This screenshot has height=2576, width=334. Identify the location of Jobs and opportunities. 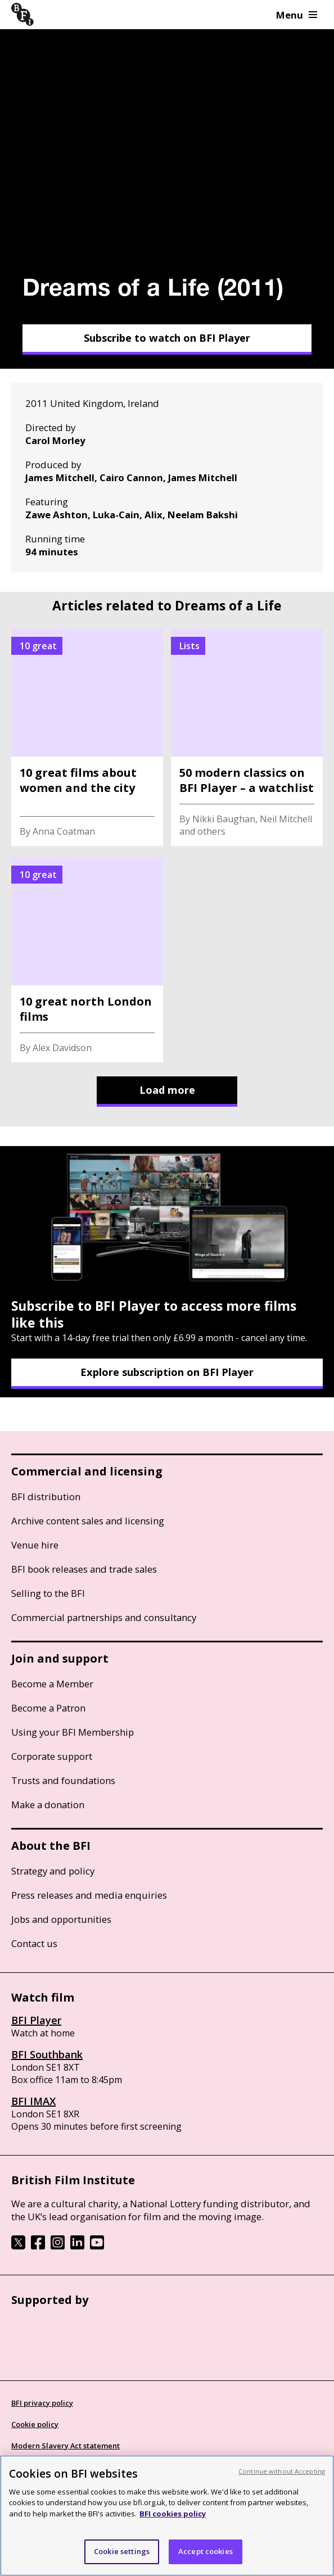
(61, 1919).